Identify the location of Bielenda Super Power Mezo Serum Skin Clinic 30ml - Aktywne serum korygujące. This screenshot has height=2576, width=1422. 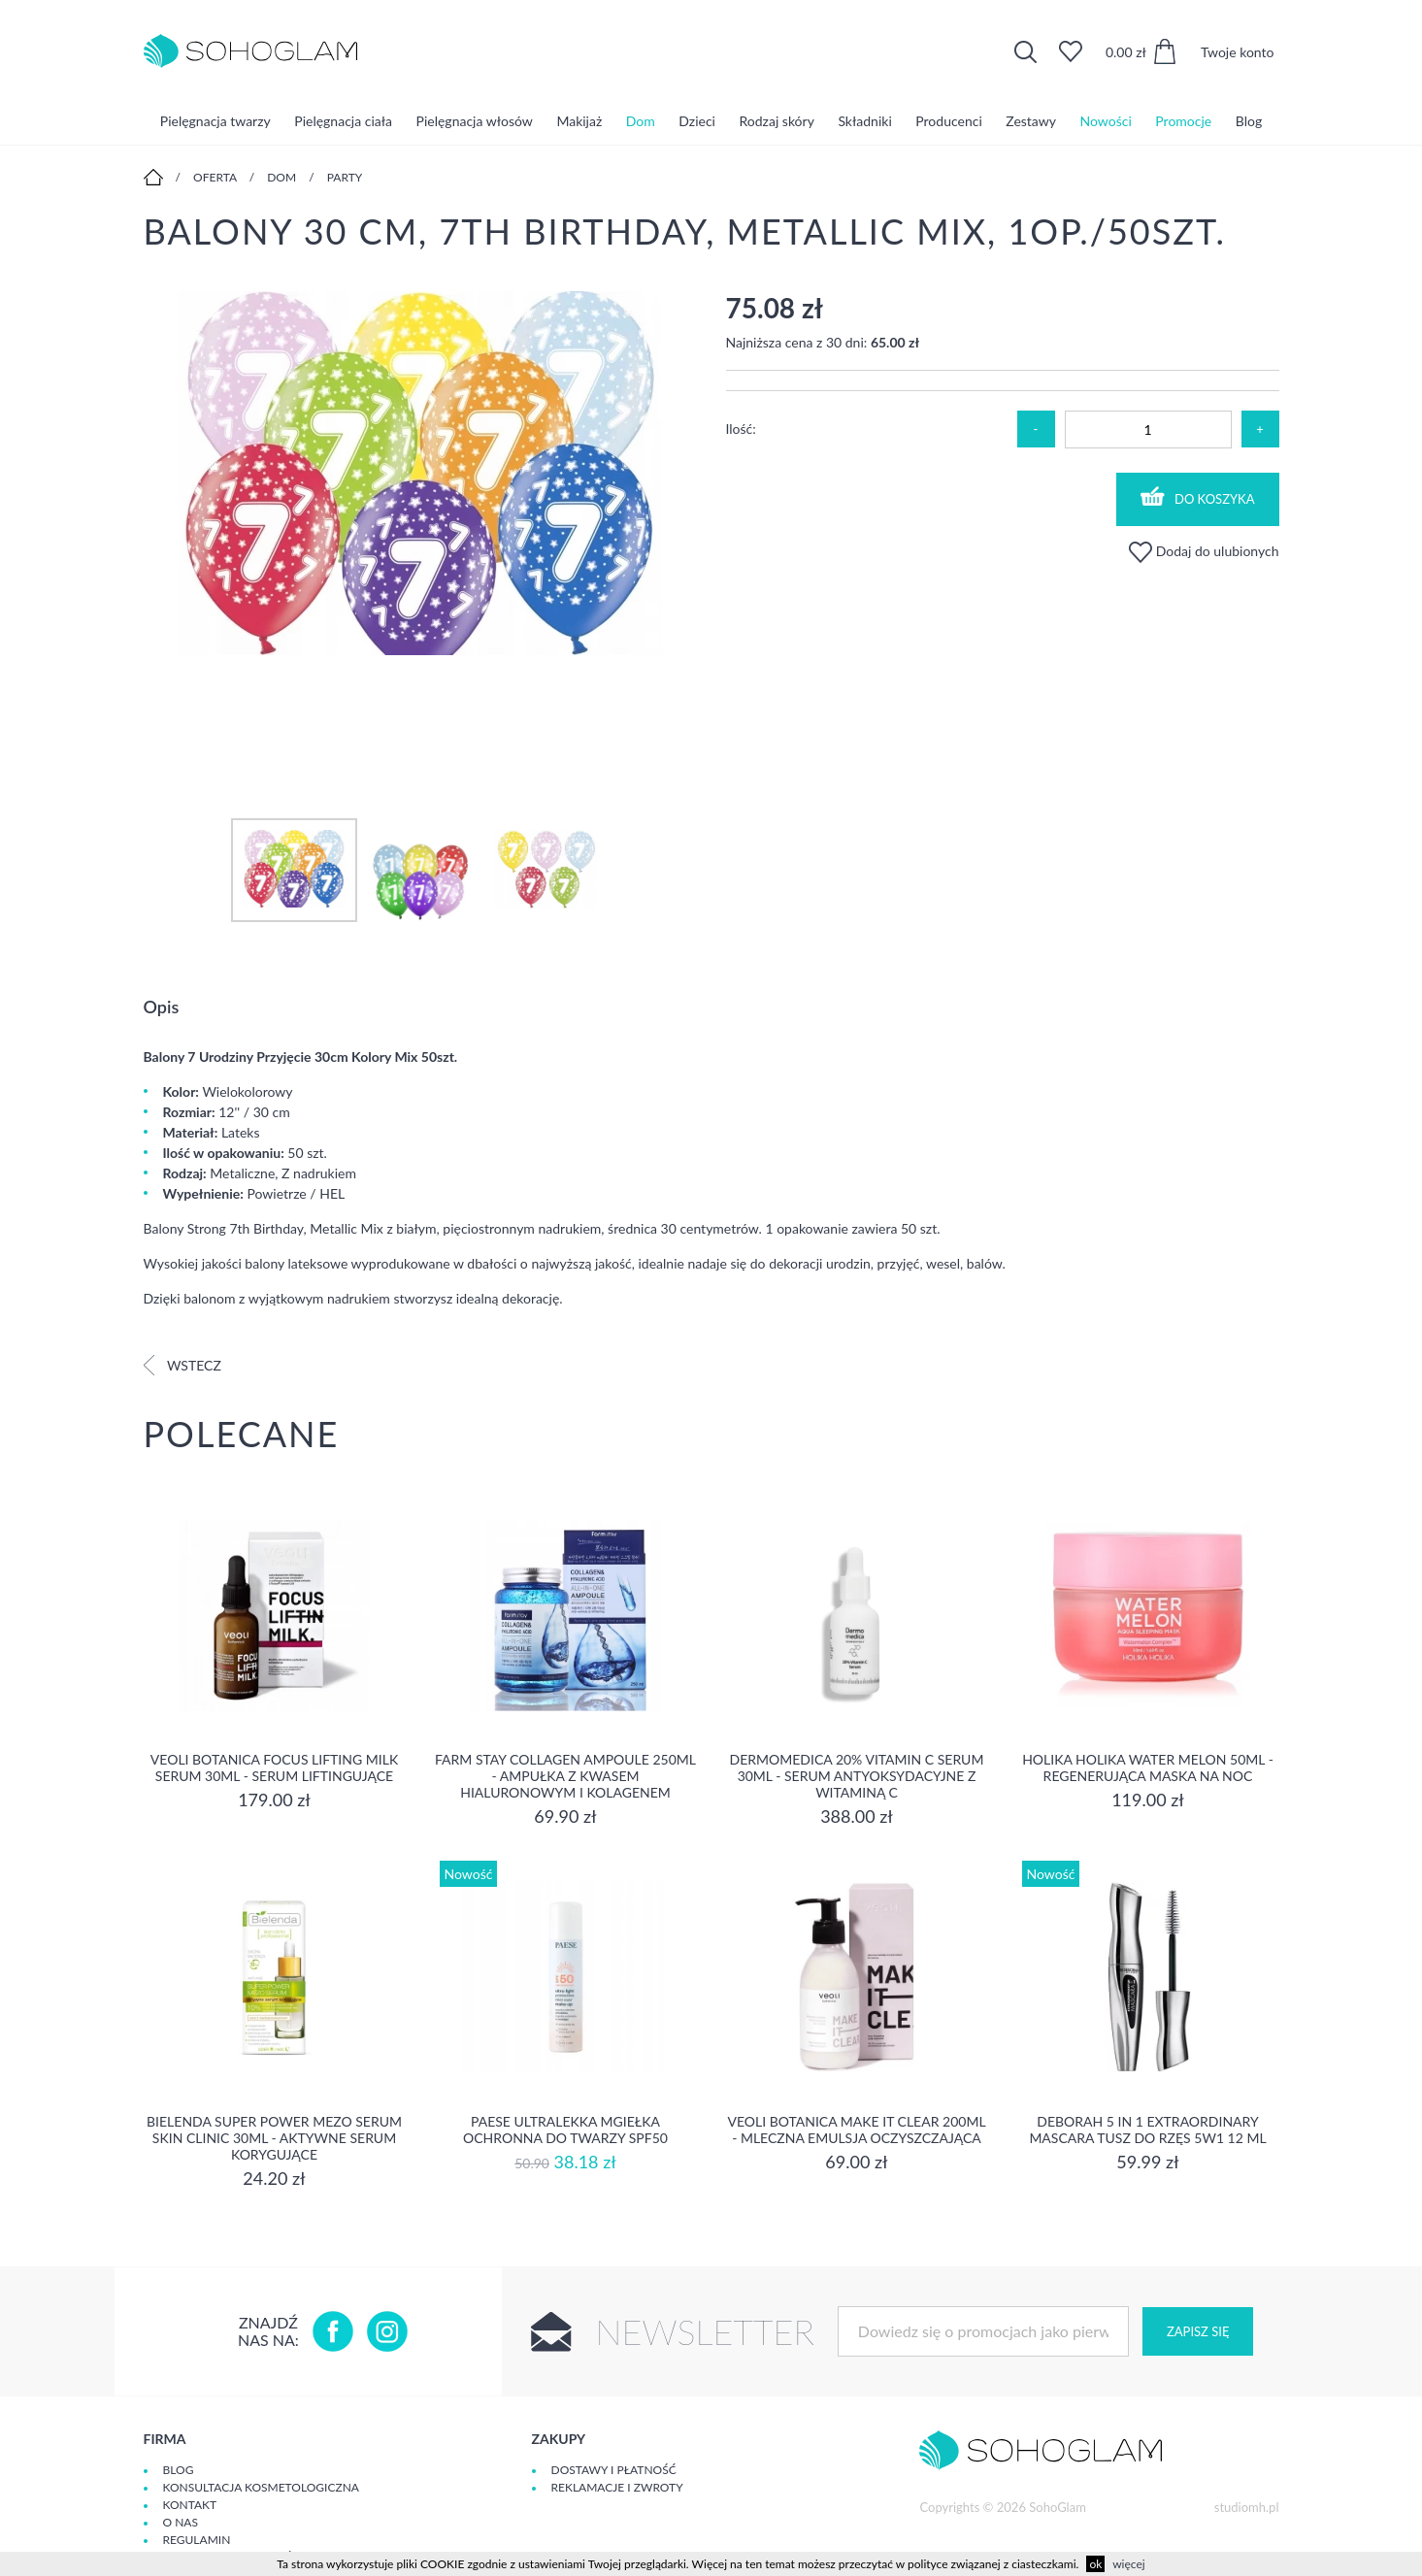
(274, 2138).